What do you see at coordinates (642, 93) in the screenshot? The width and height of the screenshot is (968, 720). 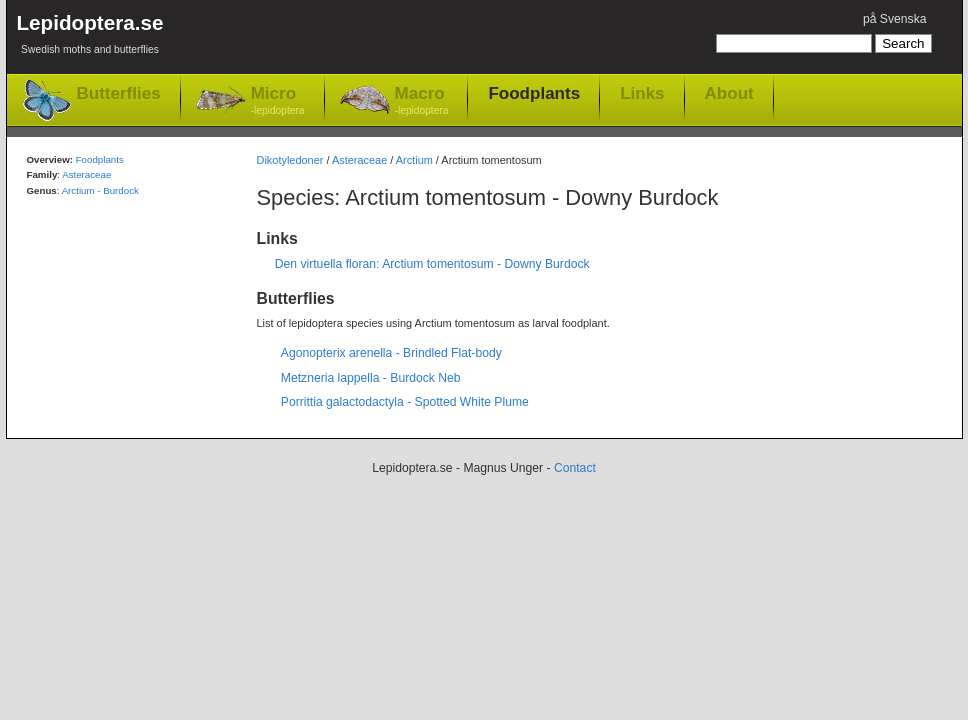 I see `Links` at bounding box center [642, 93].